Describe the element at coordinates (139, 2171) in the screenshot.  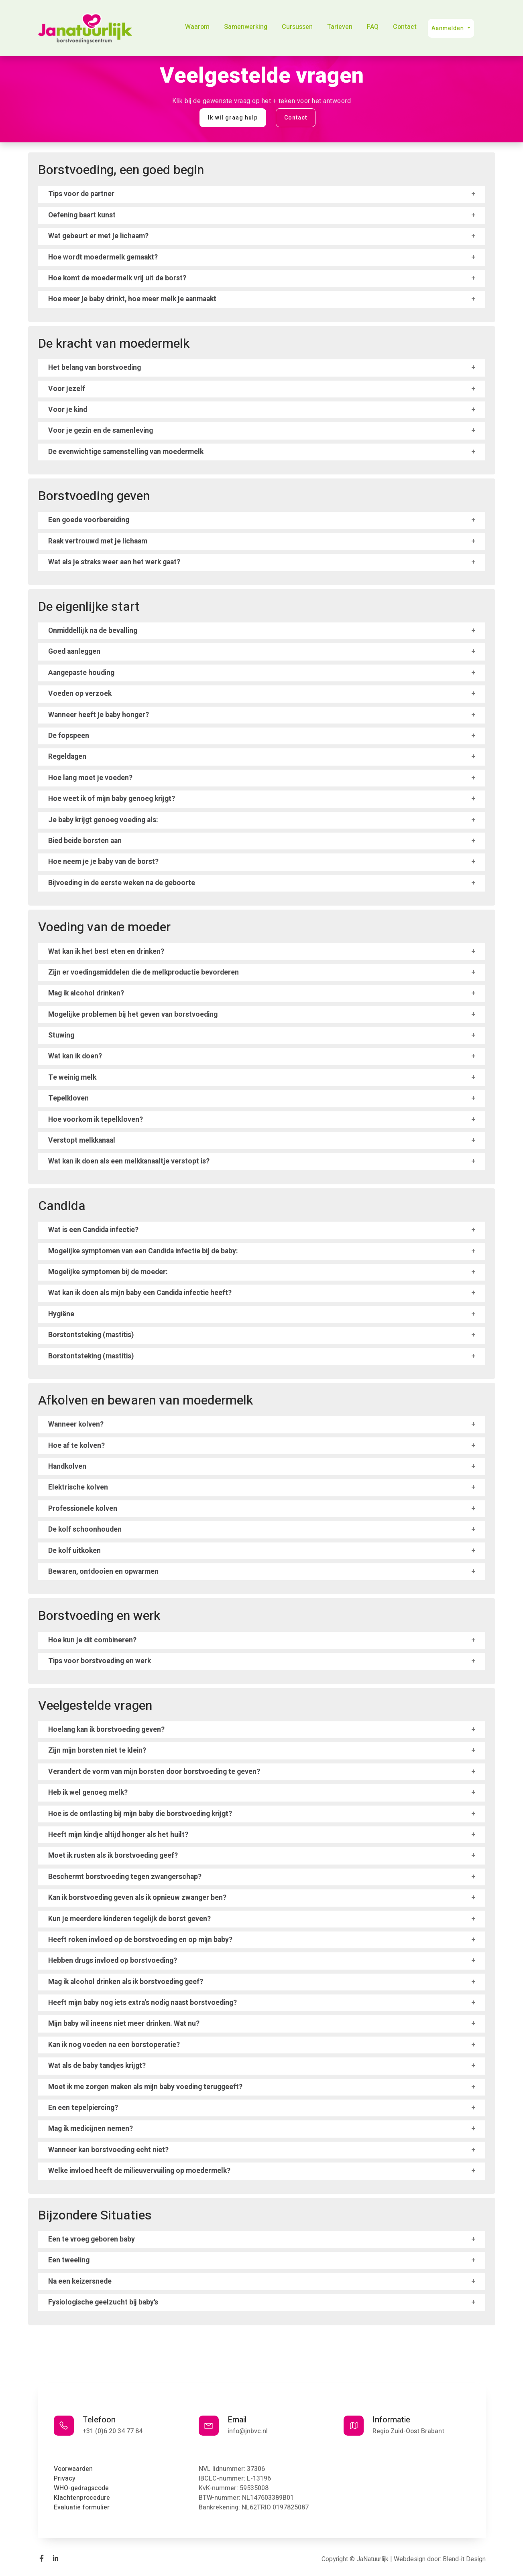
I see `Welke invloed heeft de milieuvervuiling op moedermelk?` at that location.